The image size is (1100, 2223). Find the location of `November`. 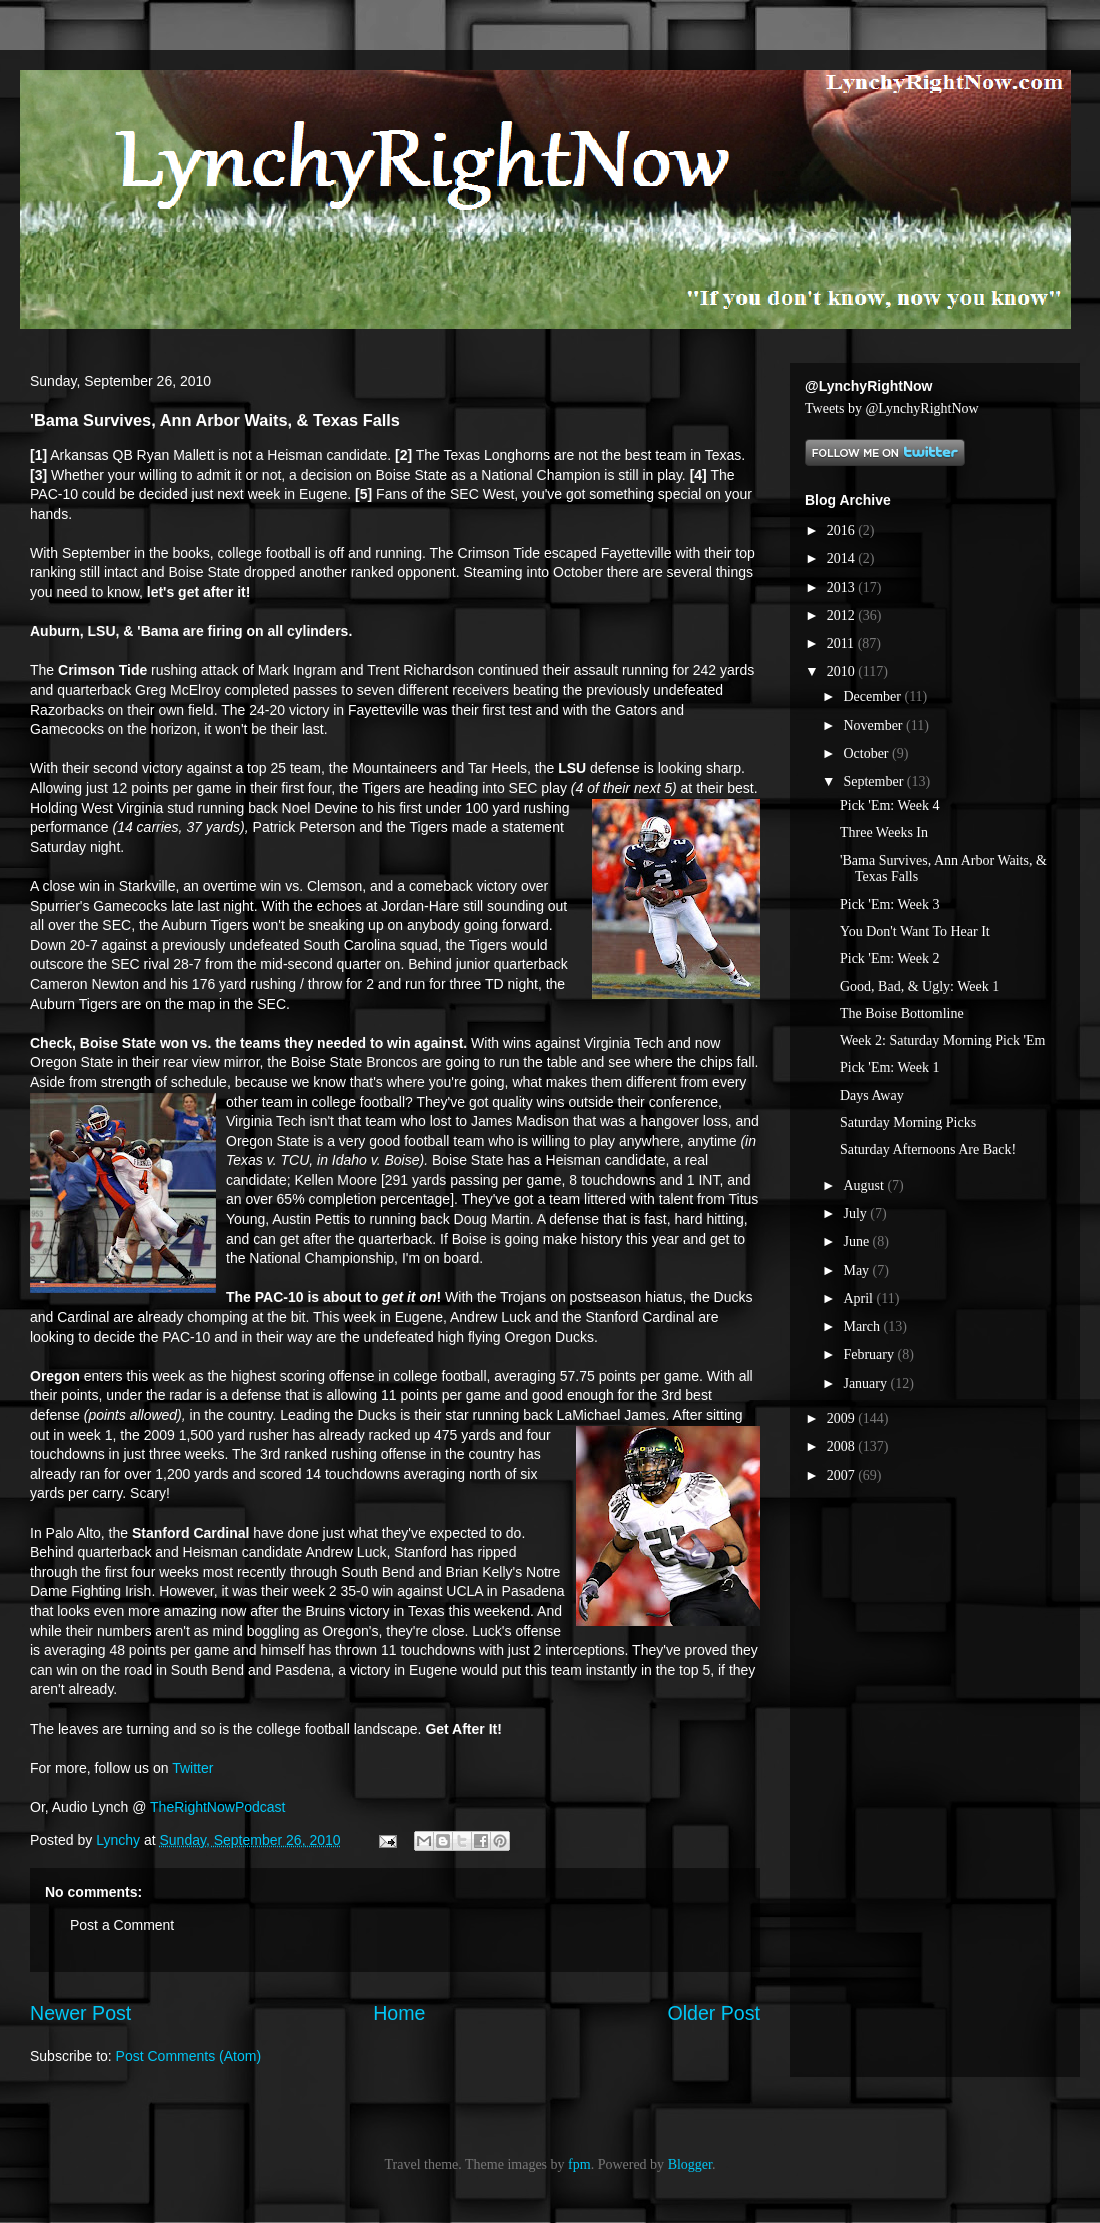

November is located at coordinates (874, 725).